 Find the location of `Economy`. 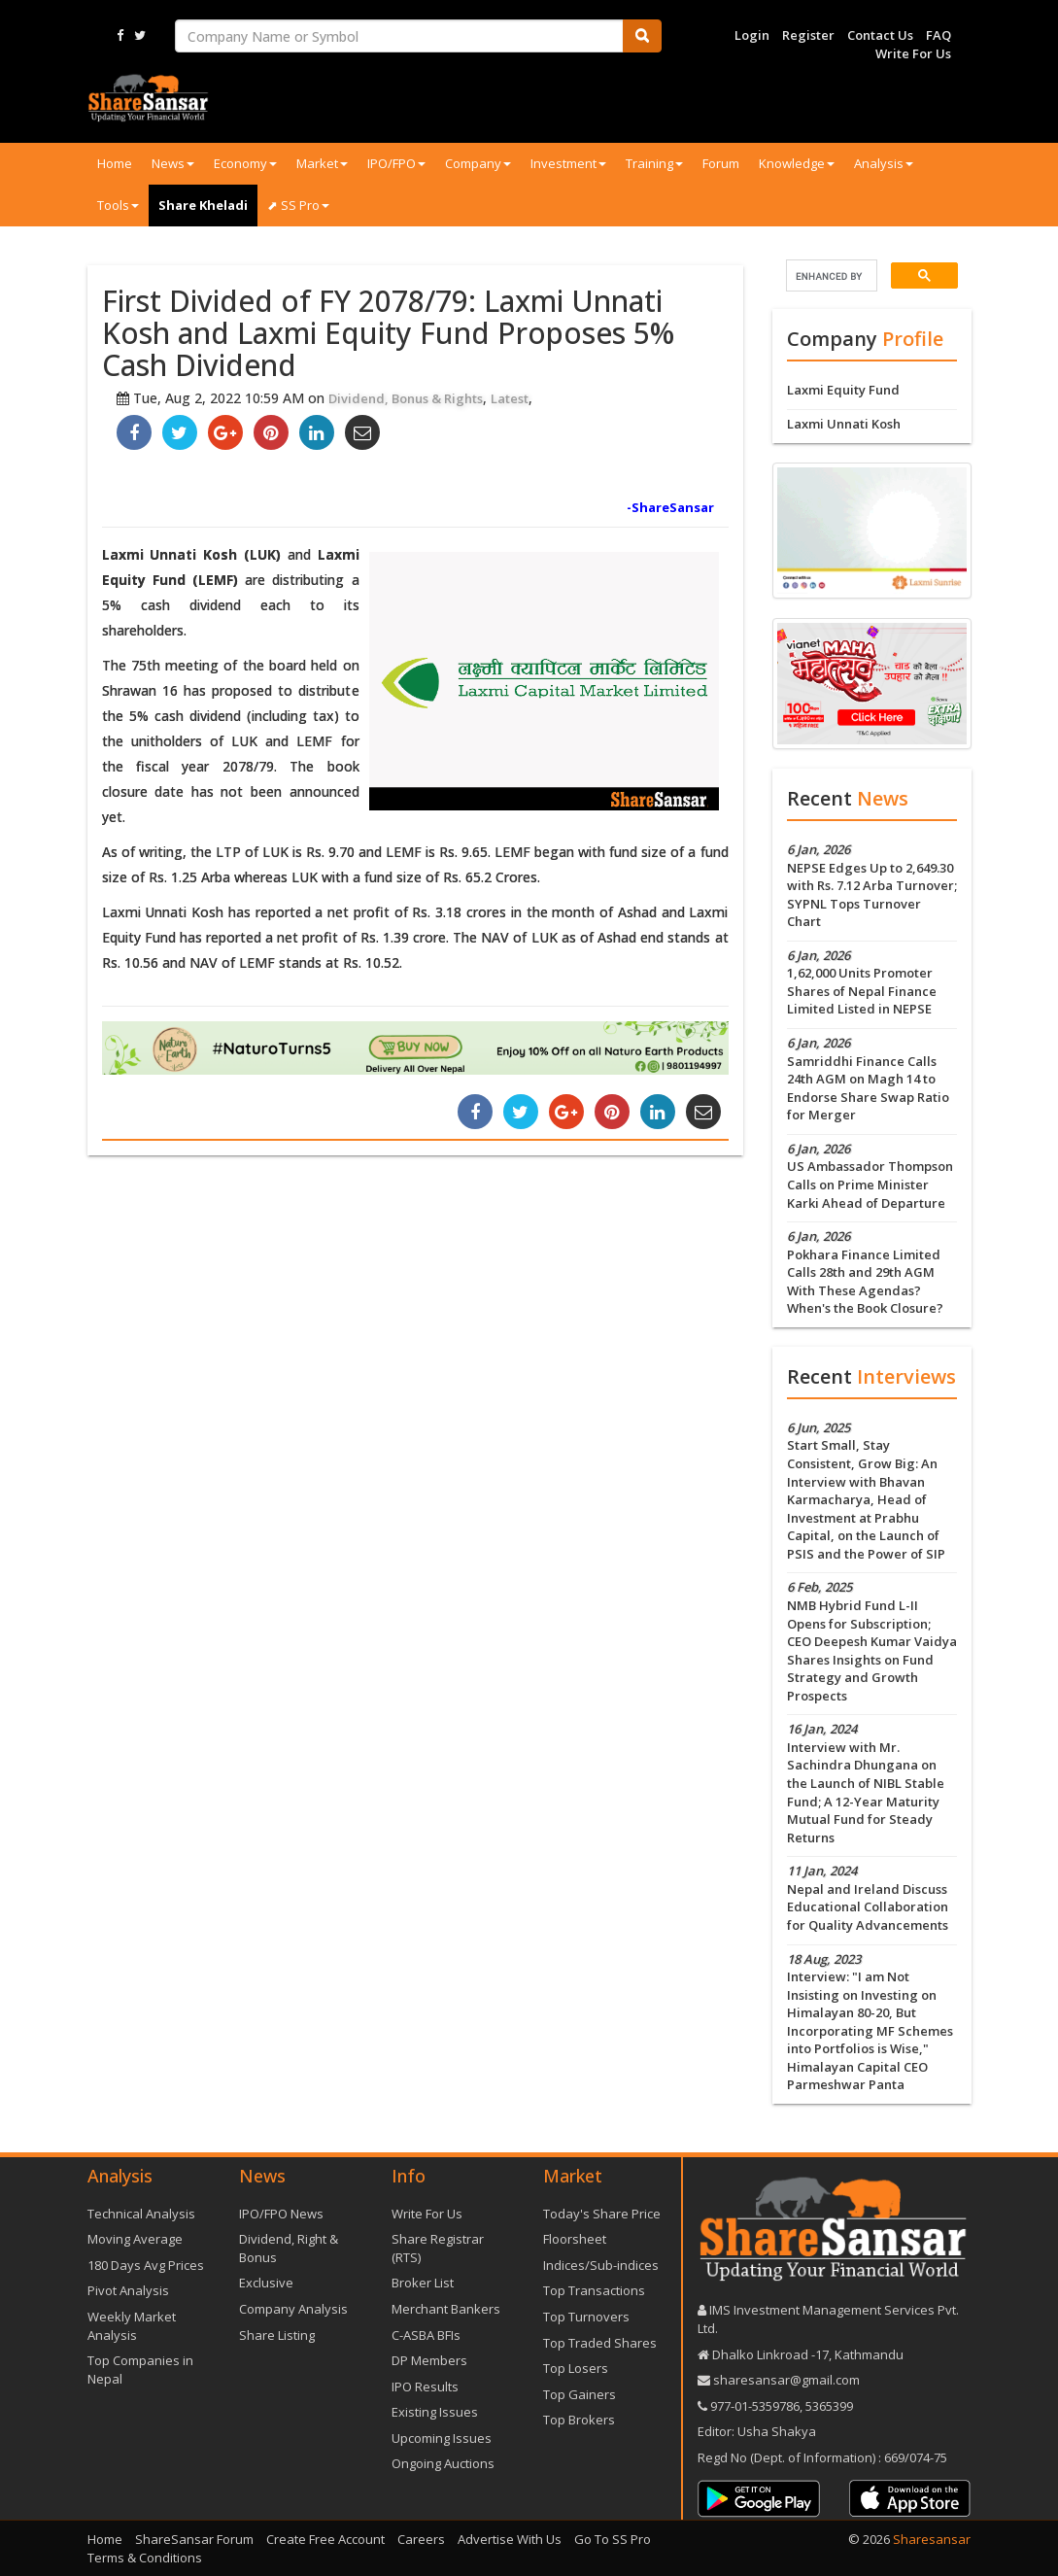

Economy is located at coordinates (245, 163).